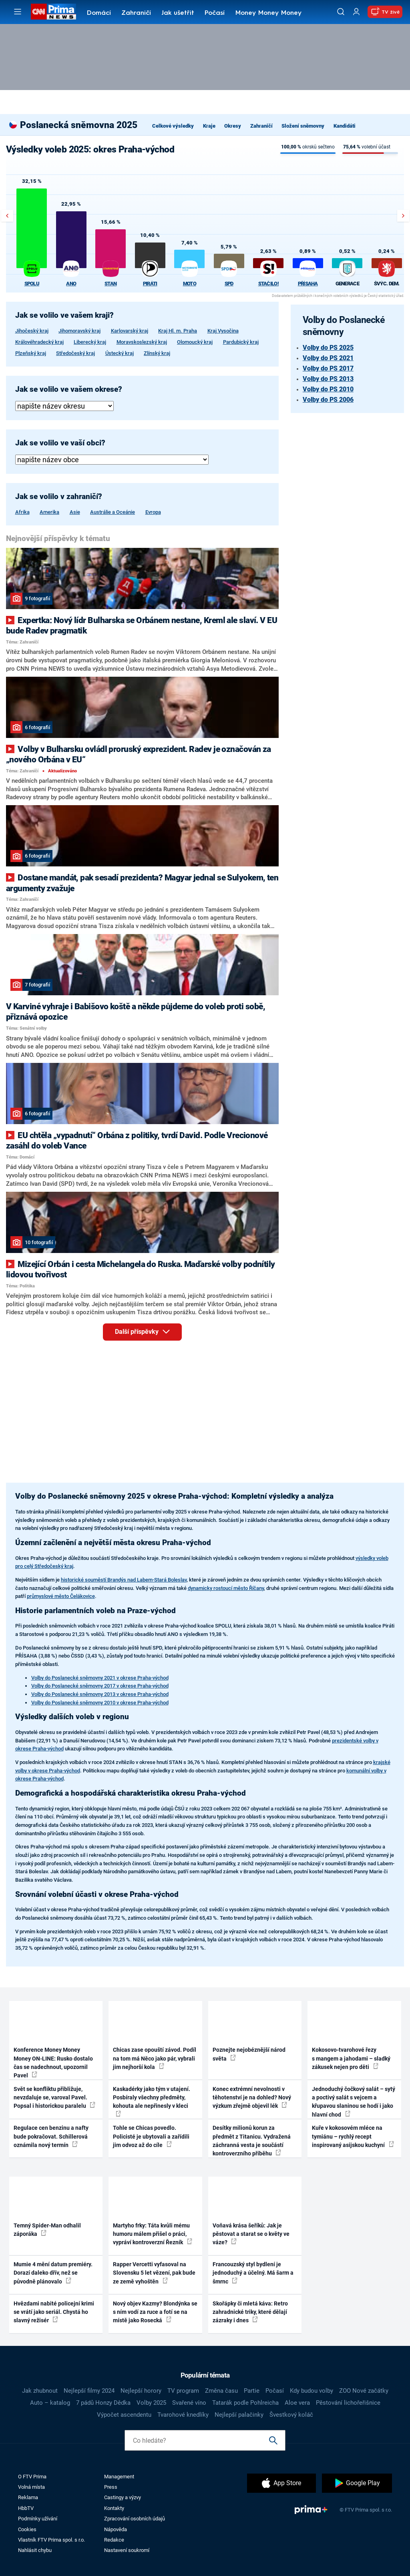  What do you see at coordinates (124, 1580) in the screenshot?
I see `historické souměstí Brandýs nad Labem-Stará Boleslav` at bounding box center [124, 1580].